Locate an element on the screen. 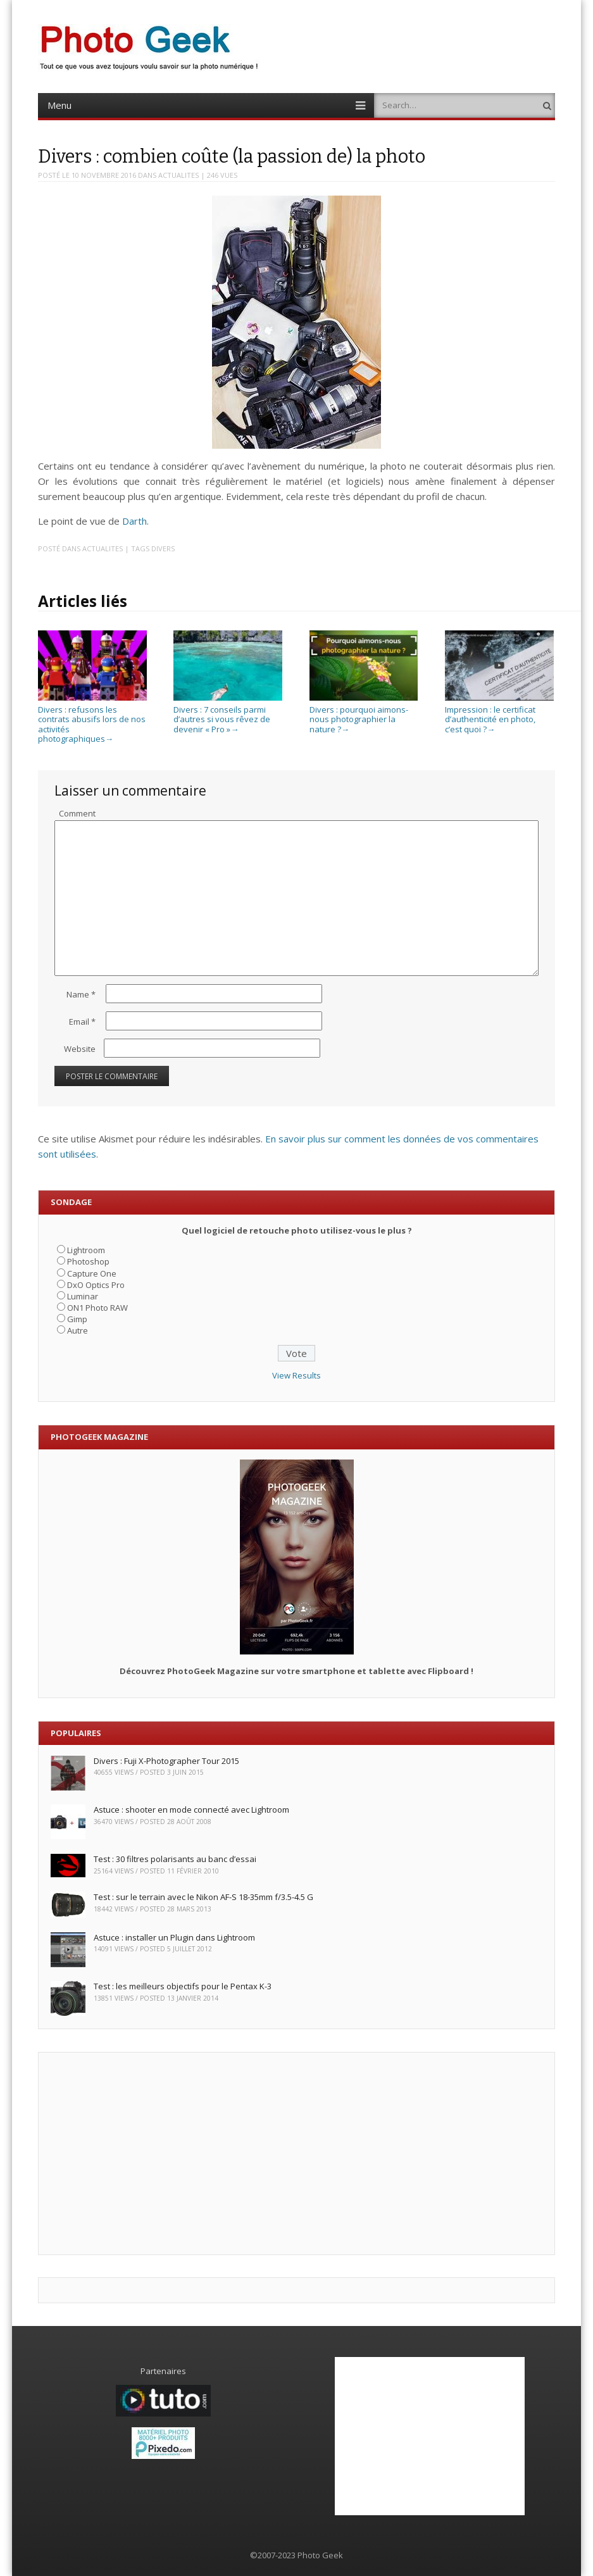 The width and height of the screenshot is (593, 2576). View Results is located at coordinates (296, 1375).